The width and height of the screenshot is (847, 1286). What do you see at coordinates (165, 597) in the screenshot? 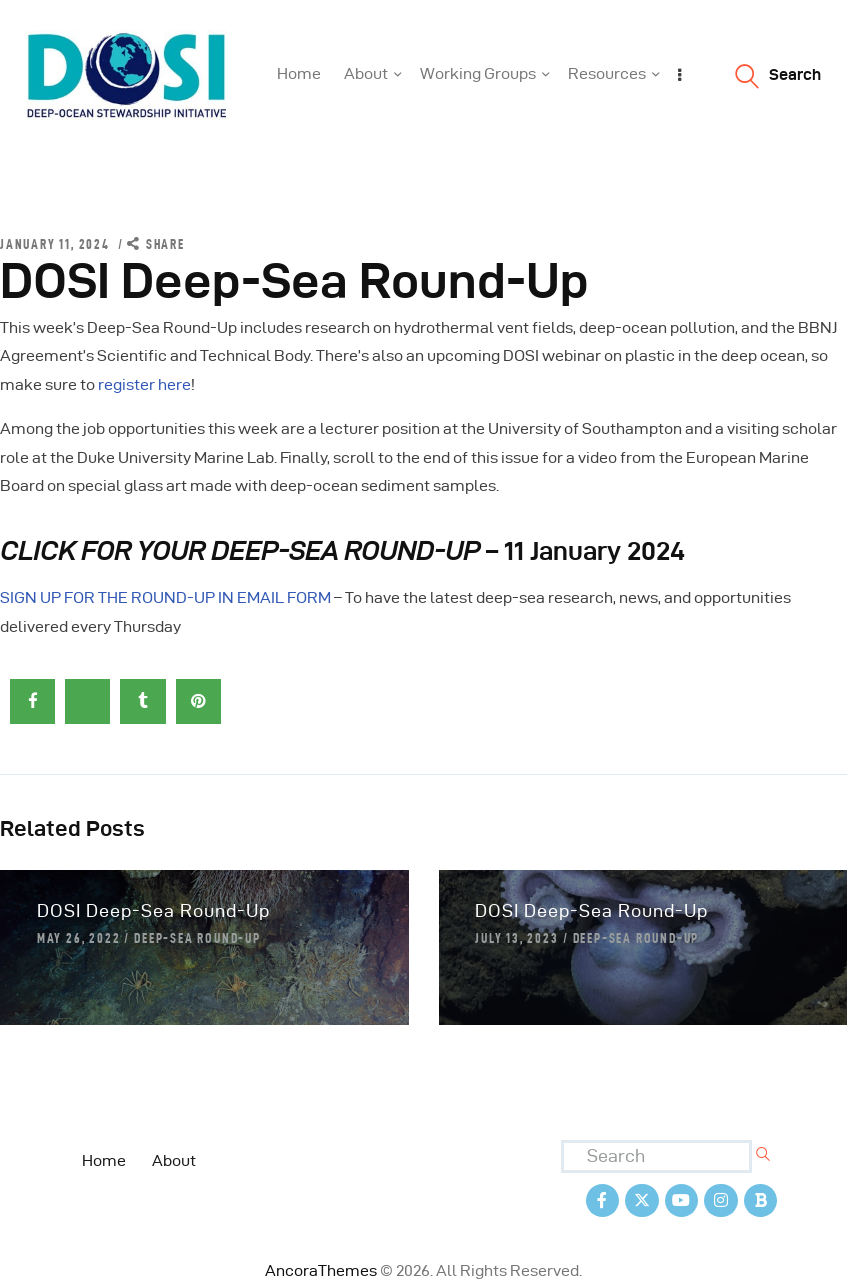
I see `SIGN UP FOR THE ROUND-UP IN EMAIL FORM` at bounding box center [165, 597].